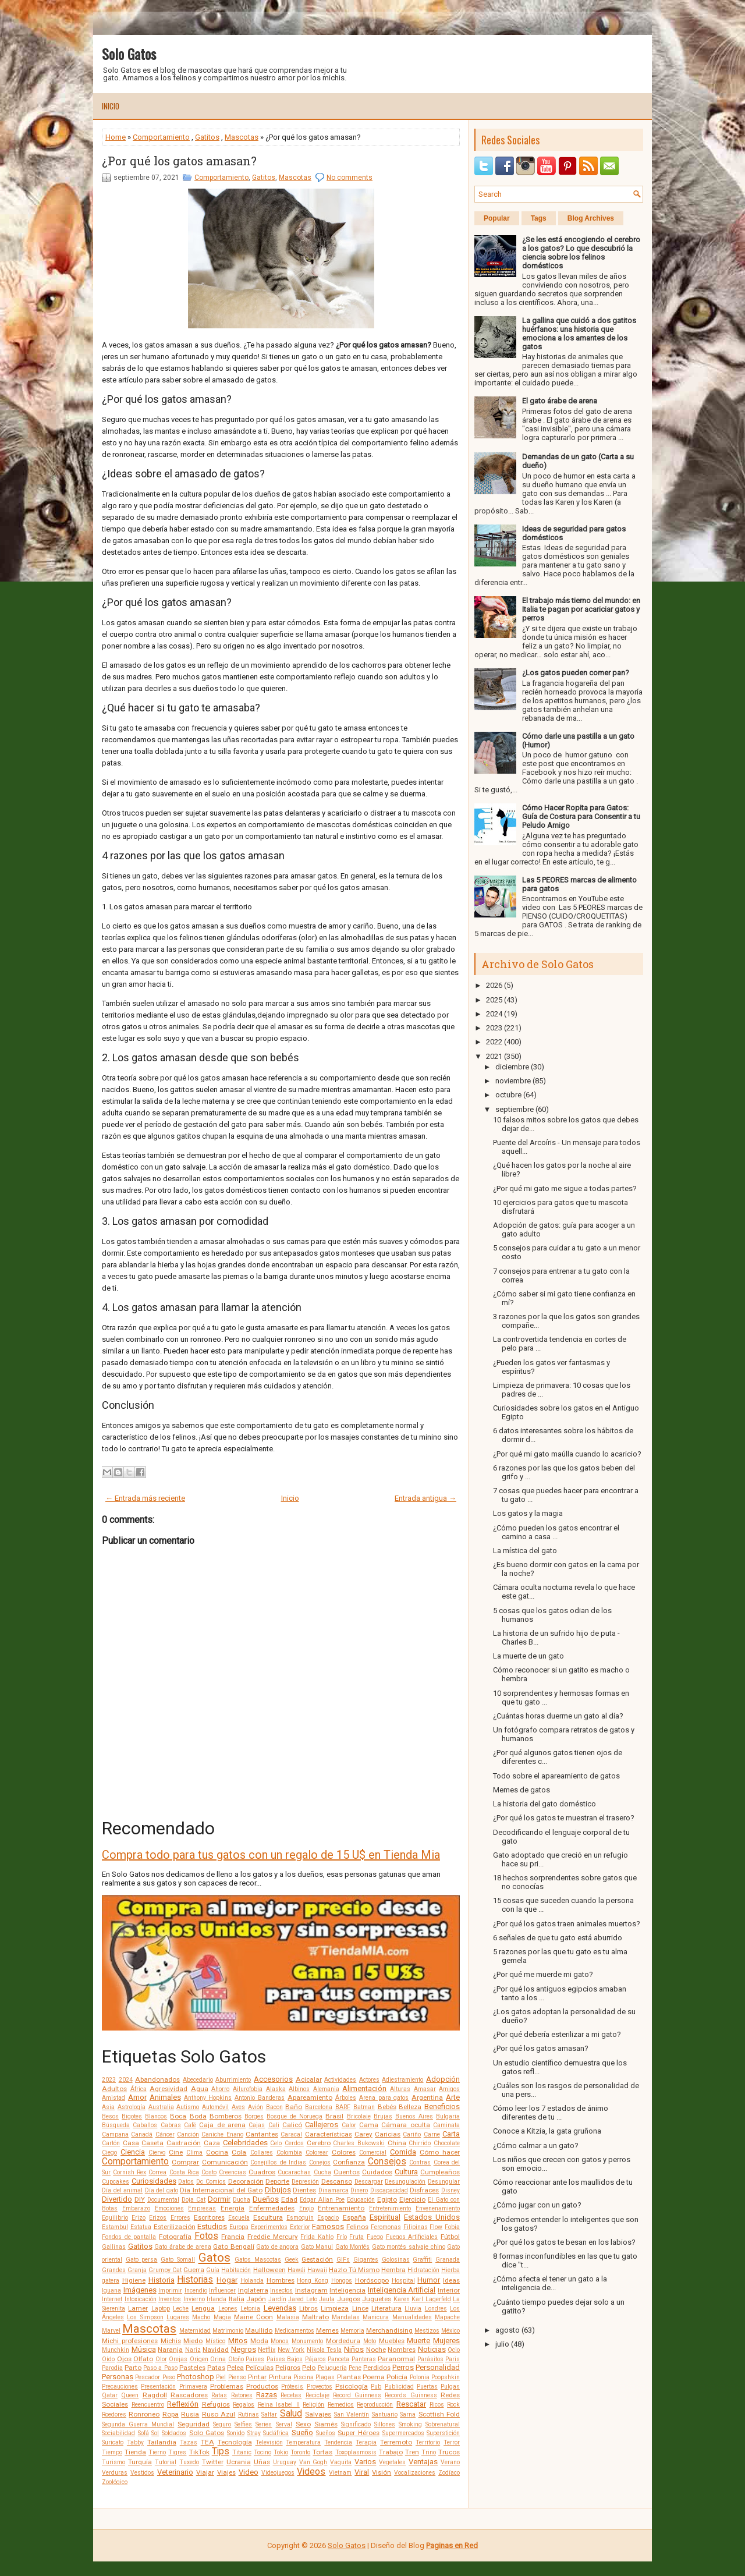 This screenshot has height=2576, width=745. I want to click on Vocalizaciones, so click(414, 2472).